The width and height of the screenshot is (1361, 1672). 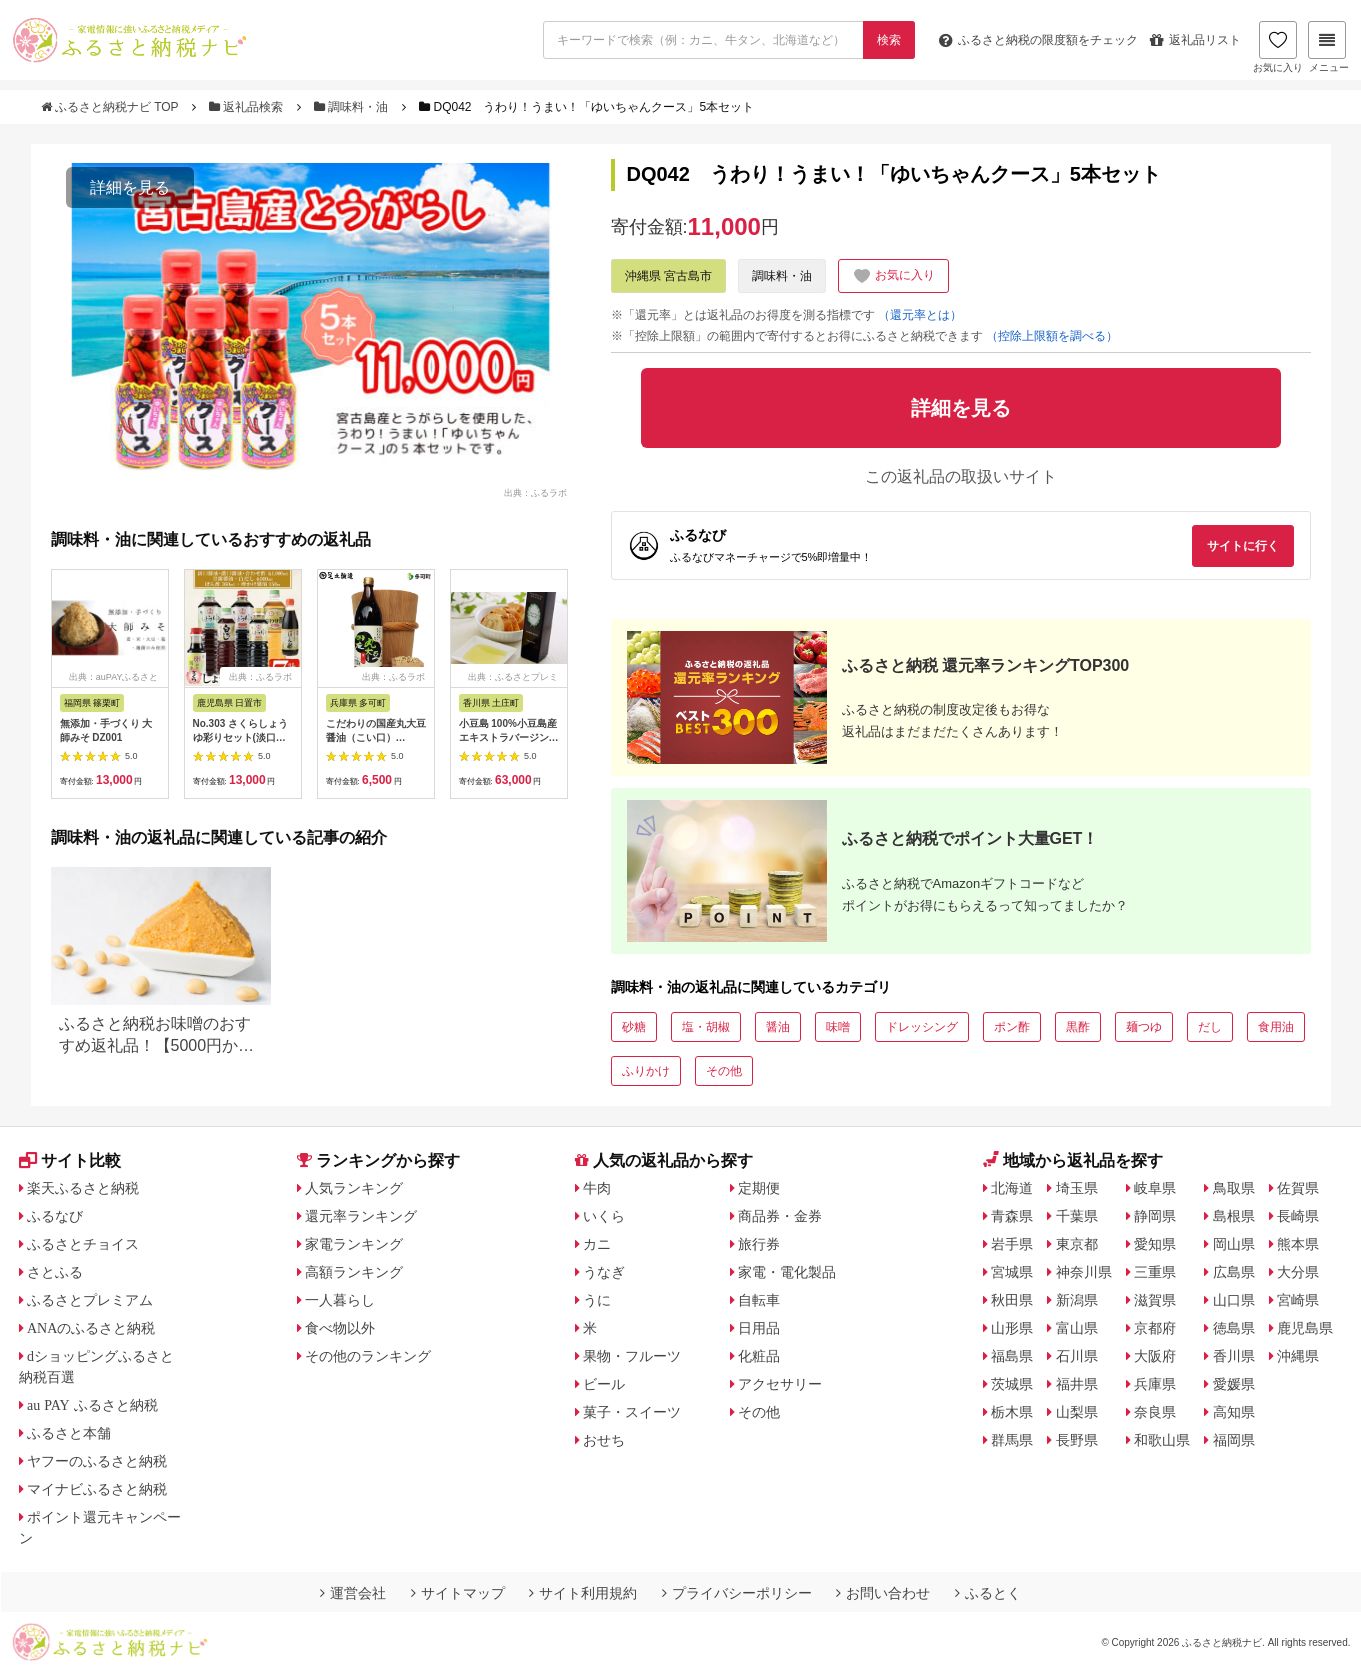 I want to click on 商品券・金券, so click(x=780, y=1216).